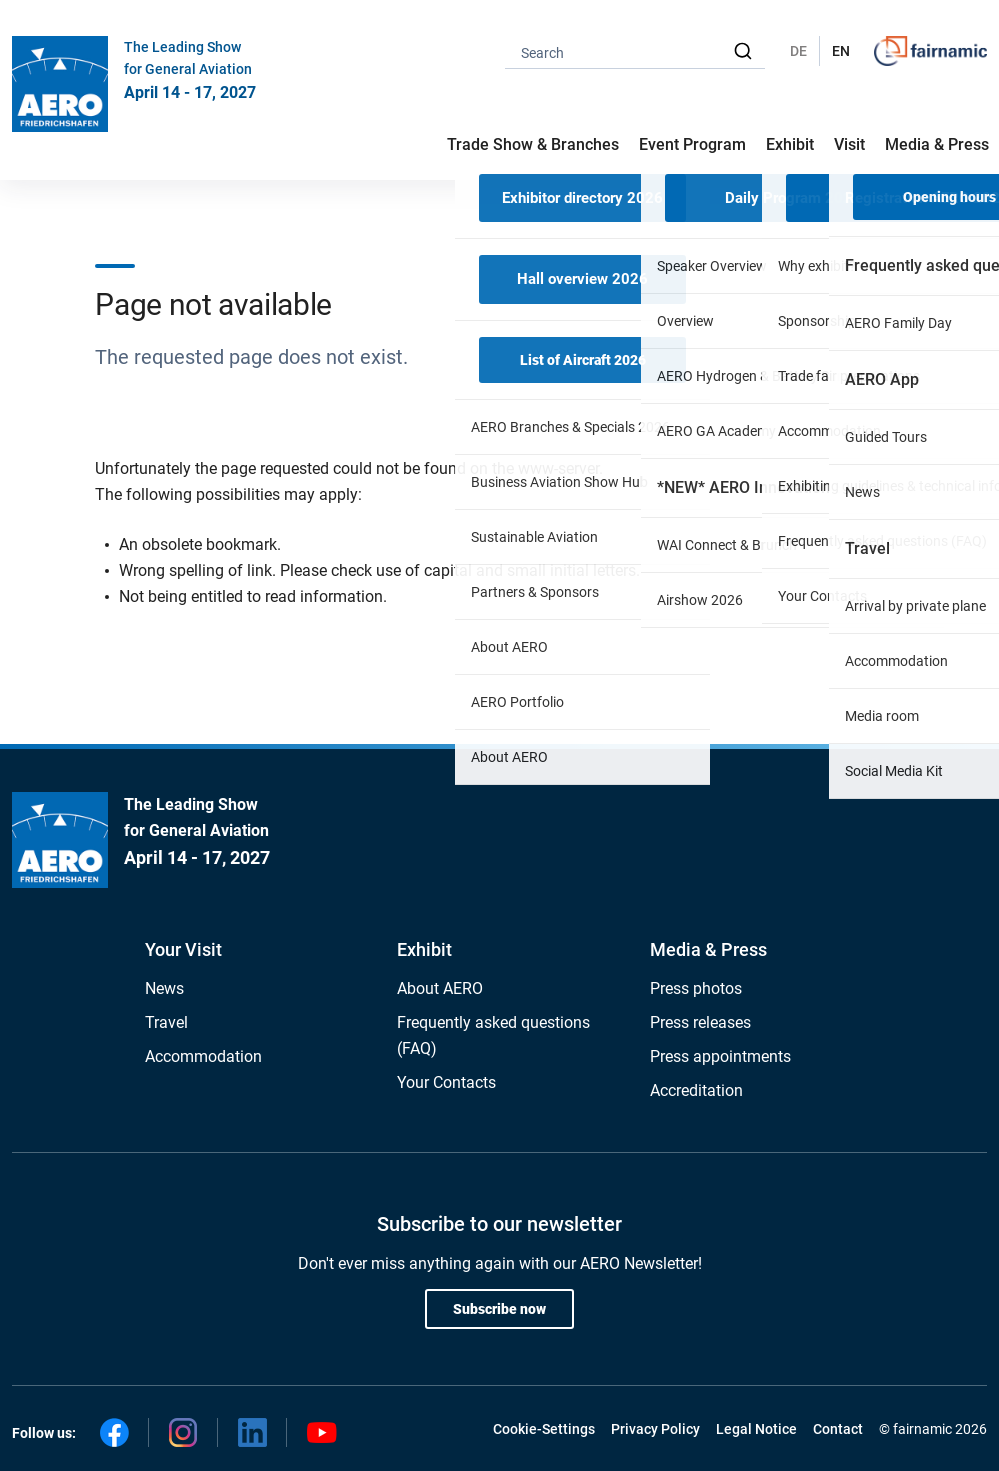  I want to click on Accommodation, so click(203, 1056).